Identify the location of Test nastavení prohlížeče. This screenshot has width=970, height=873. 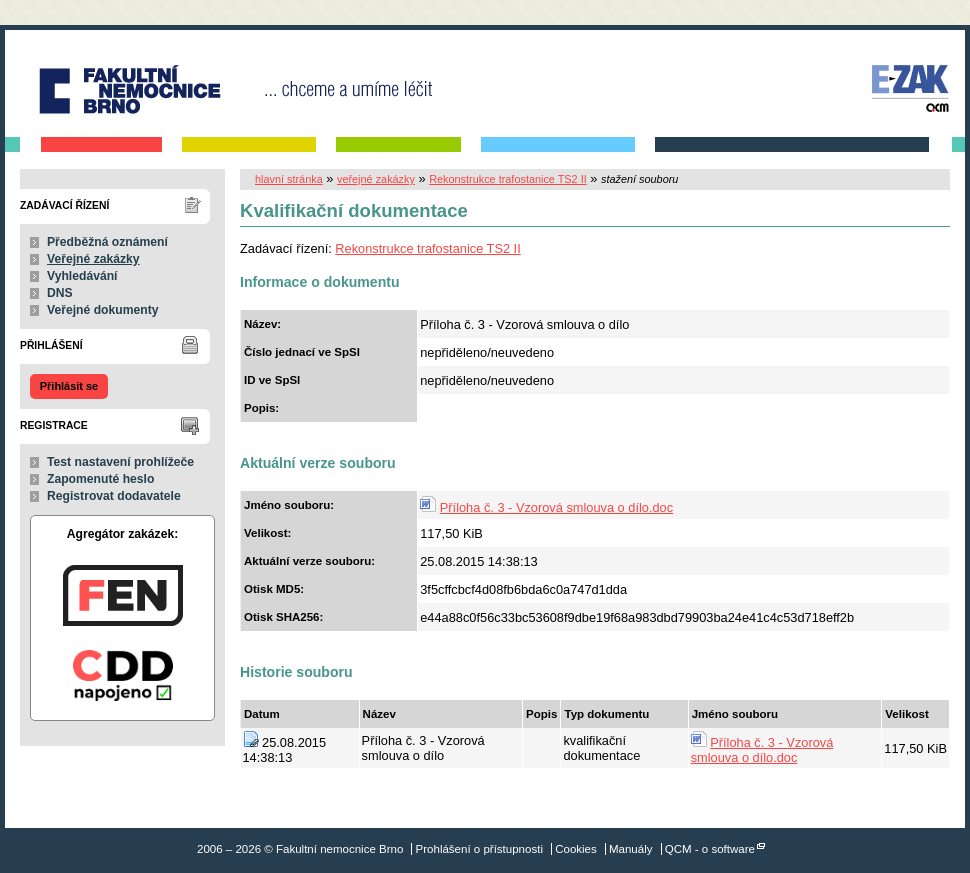
(120, 462).